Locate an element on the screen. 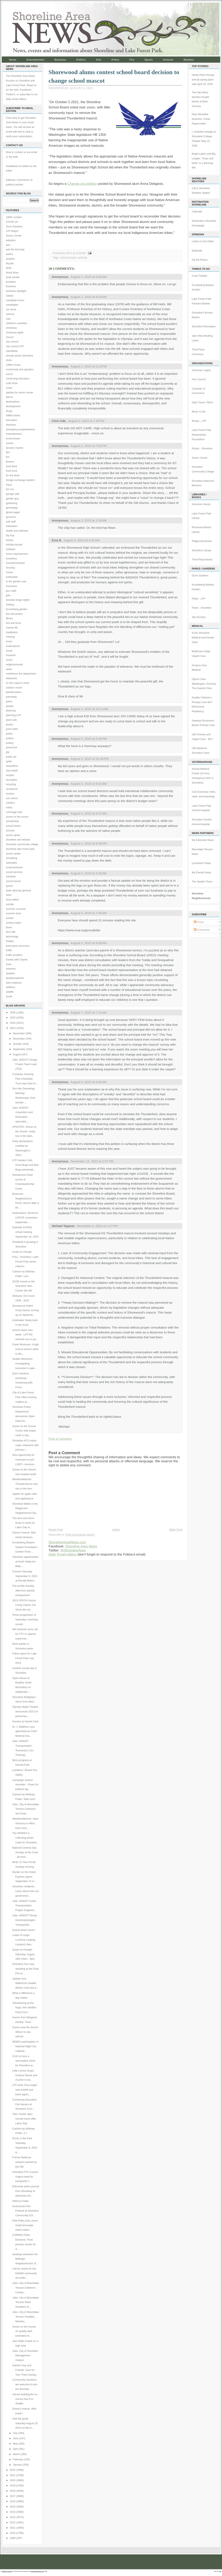 The width and height of the screenshot is (222, 2576). Dunn Gardens is located at coordinates (14, 226).